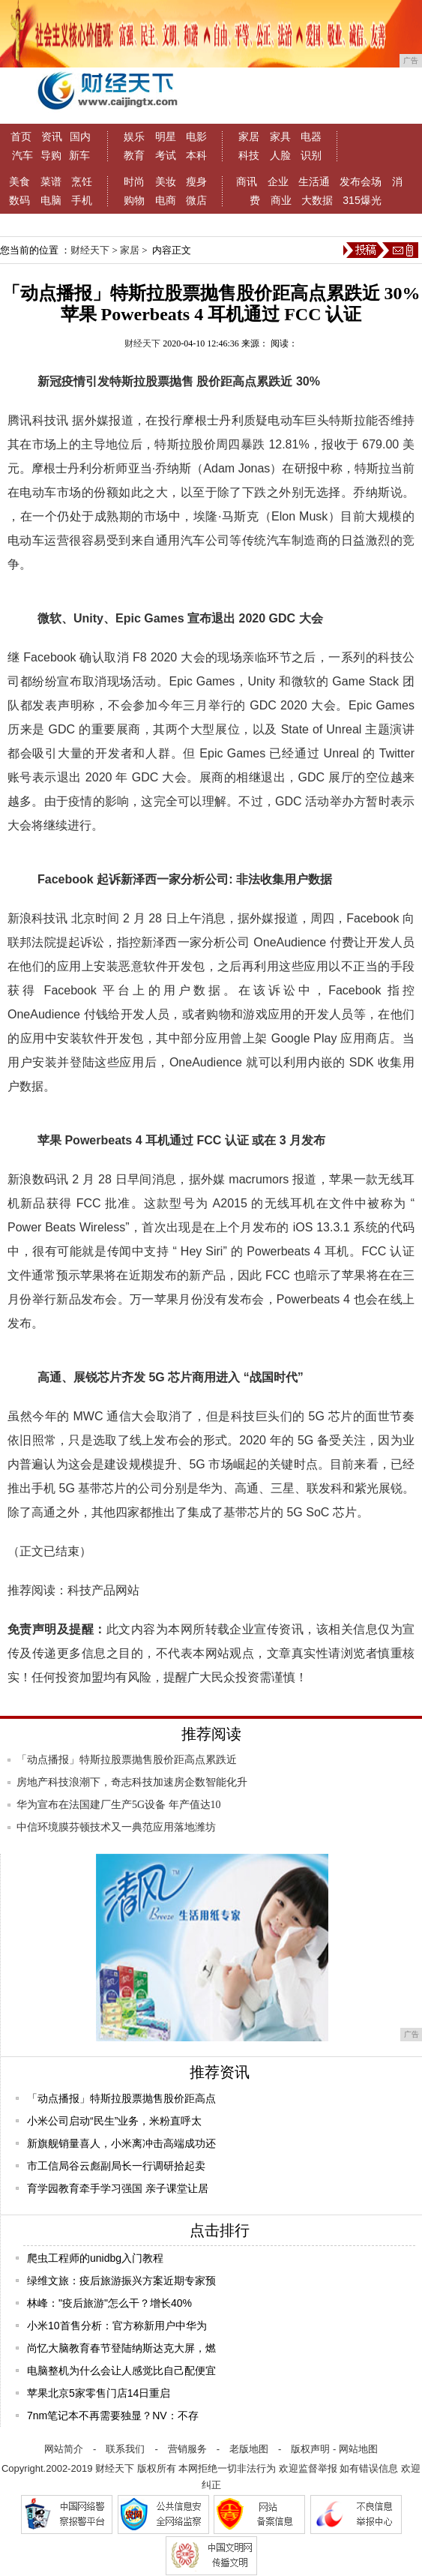 This screenshot has height=2576, width=422. What do you see at coordinates (131, 1782) in the screenshot?
I see `房地产科技浪潮下，奇志科技加速房企数智能化升` at bounding box center [131, 1782].